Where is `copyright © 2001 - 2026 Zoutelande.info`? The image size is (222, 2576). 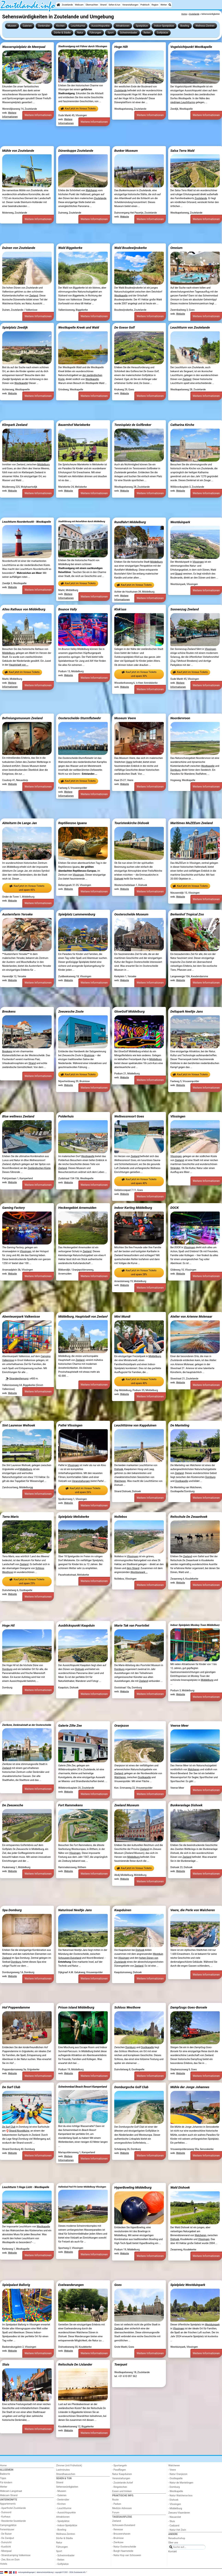 copyright © 2001 - 2026 Zoutelande.info is located at coordinates (70, 2572).